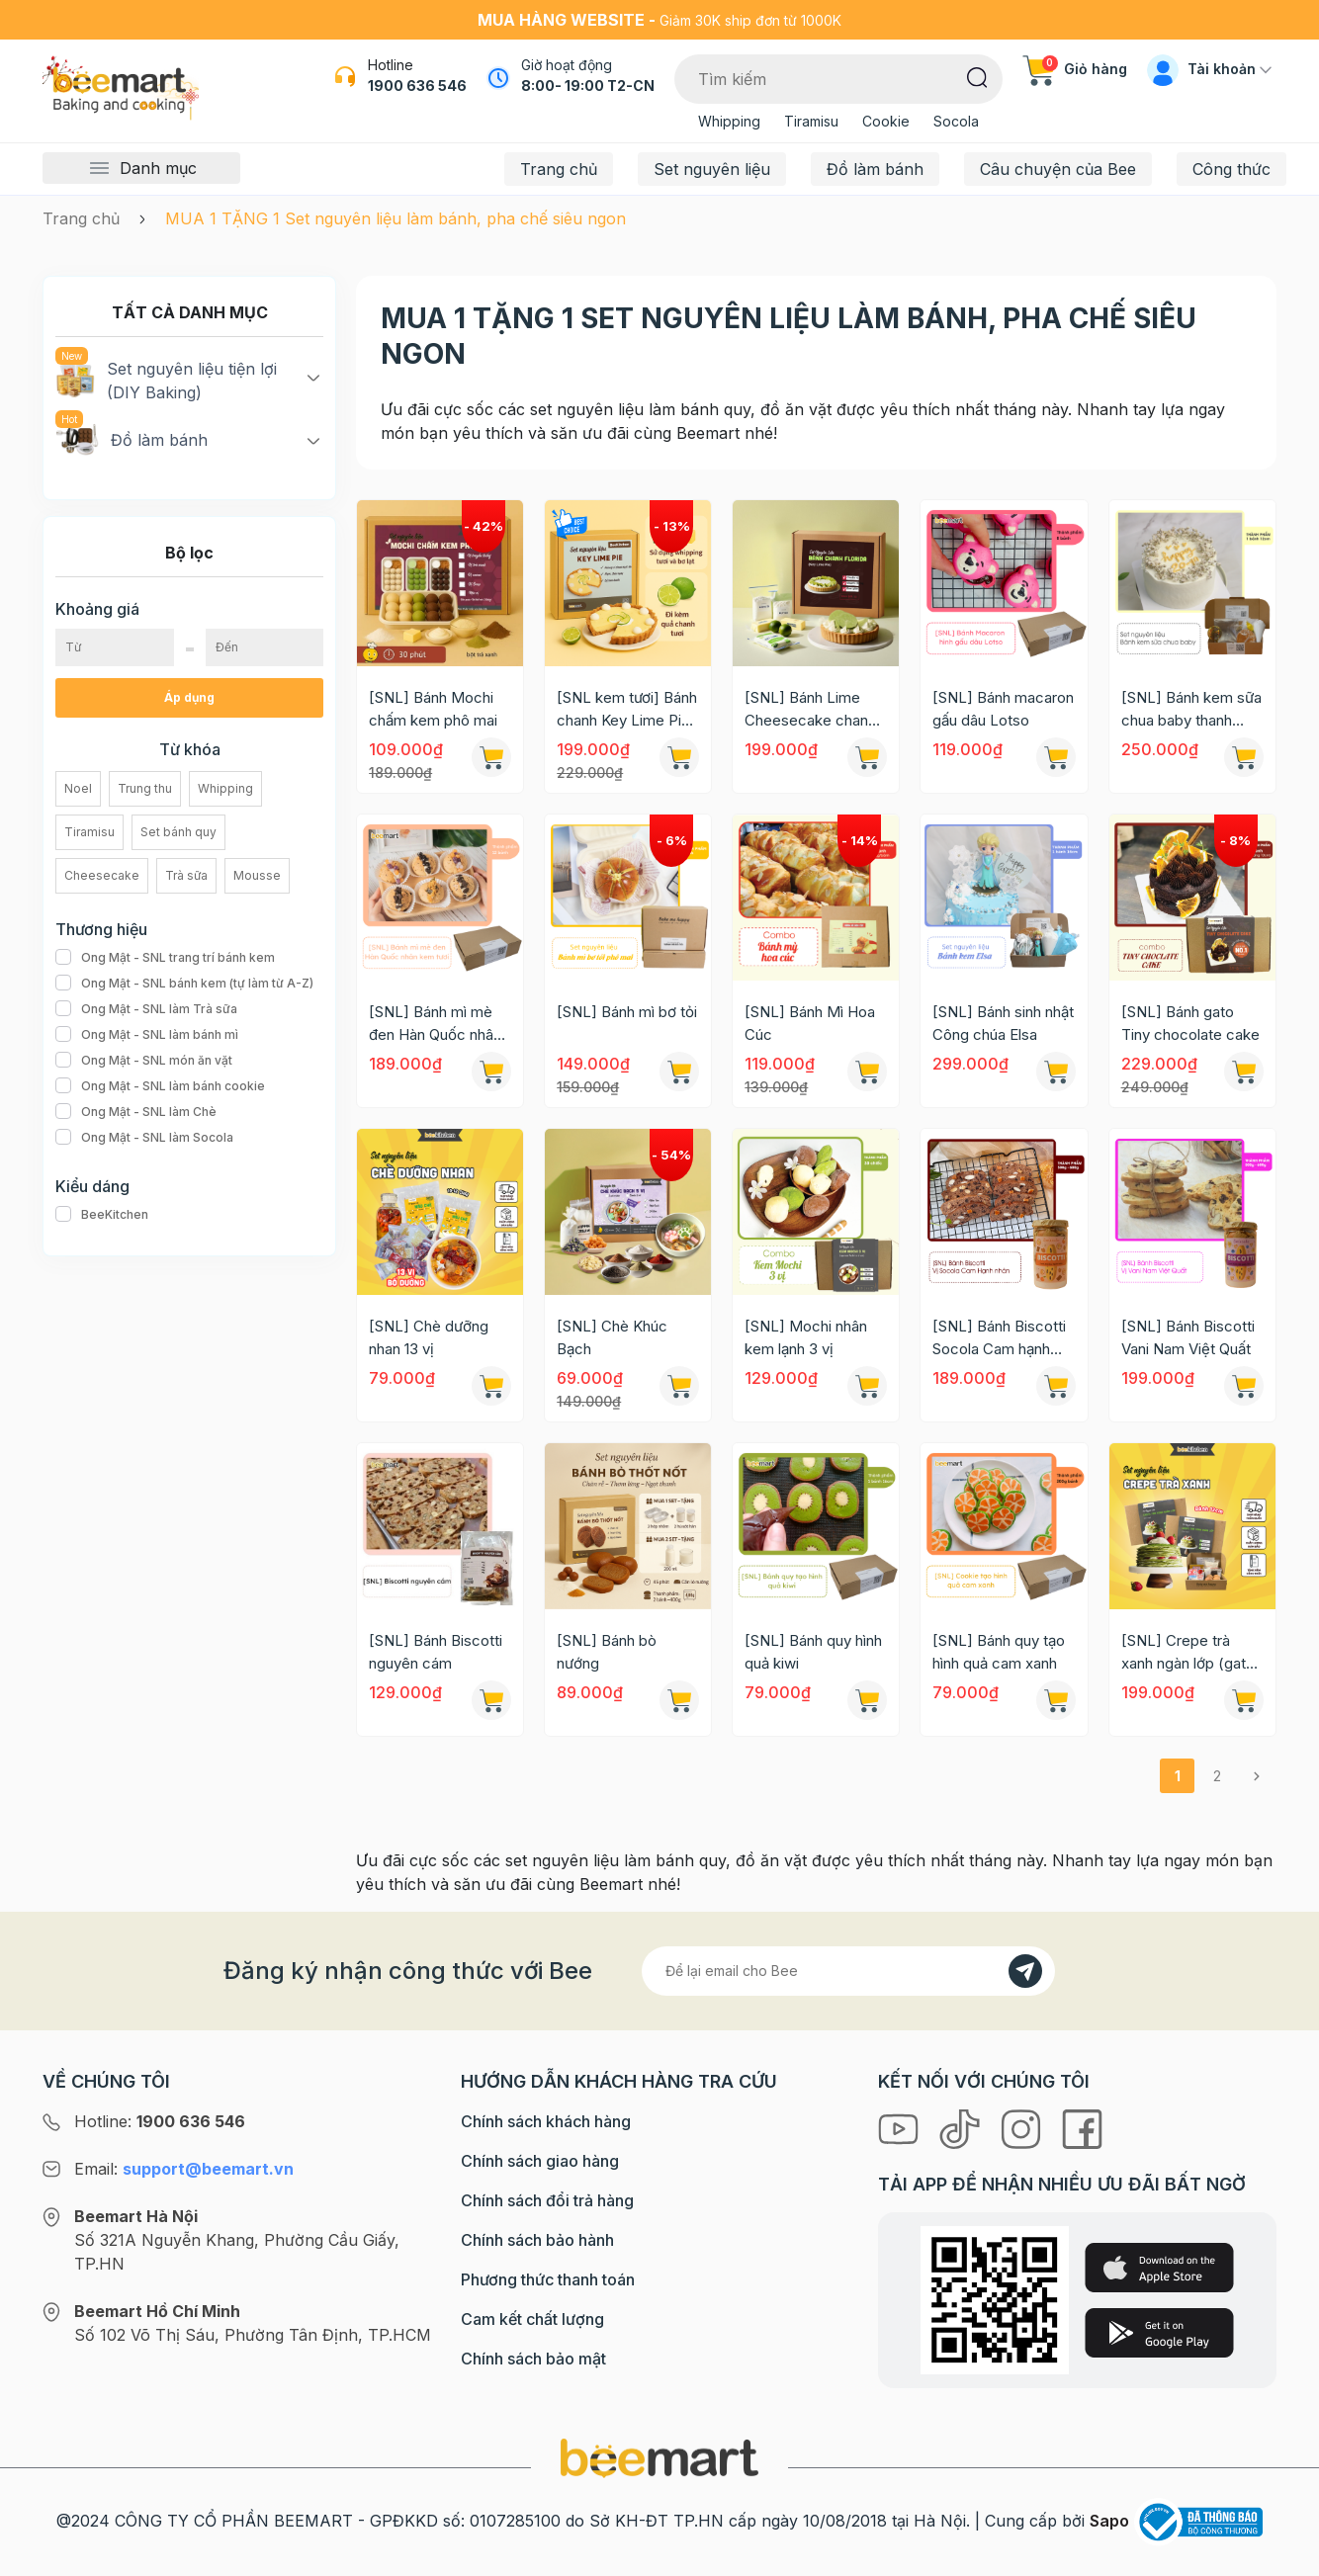 The height and width of the screenshot is (2576, 1319). I want to click on Socola, so click(956, 121).